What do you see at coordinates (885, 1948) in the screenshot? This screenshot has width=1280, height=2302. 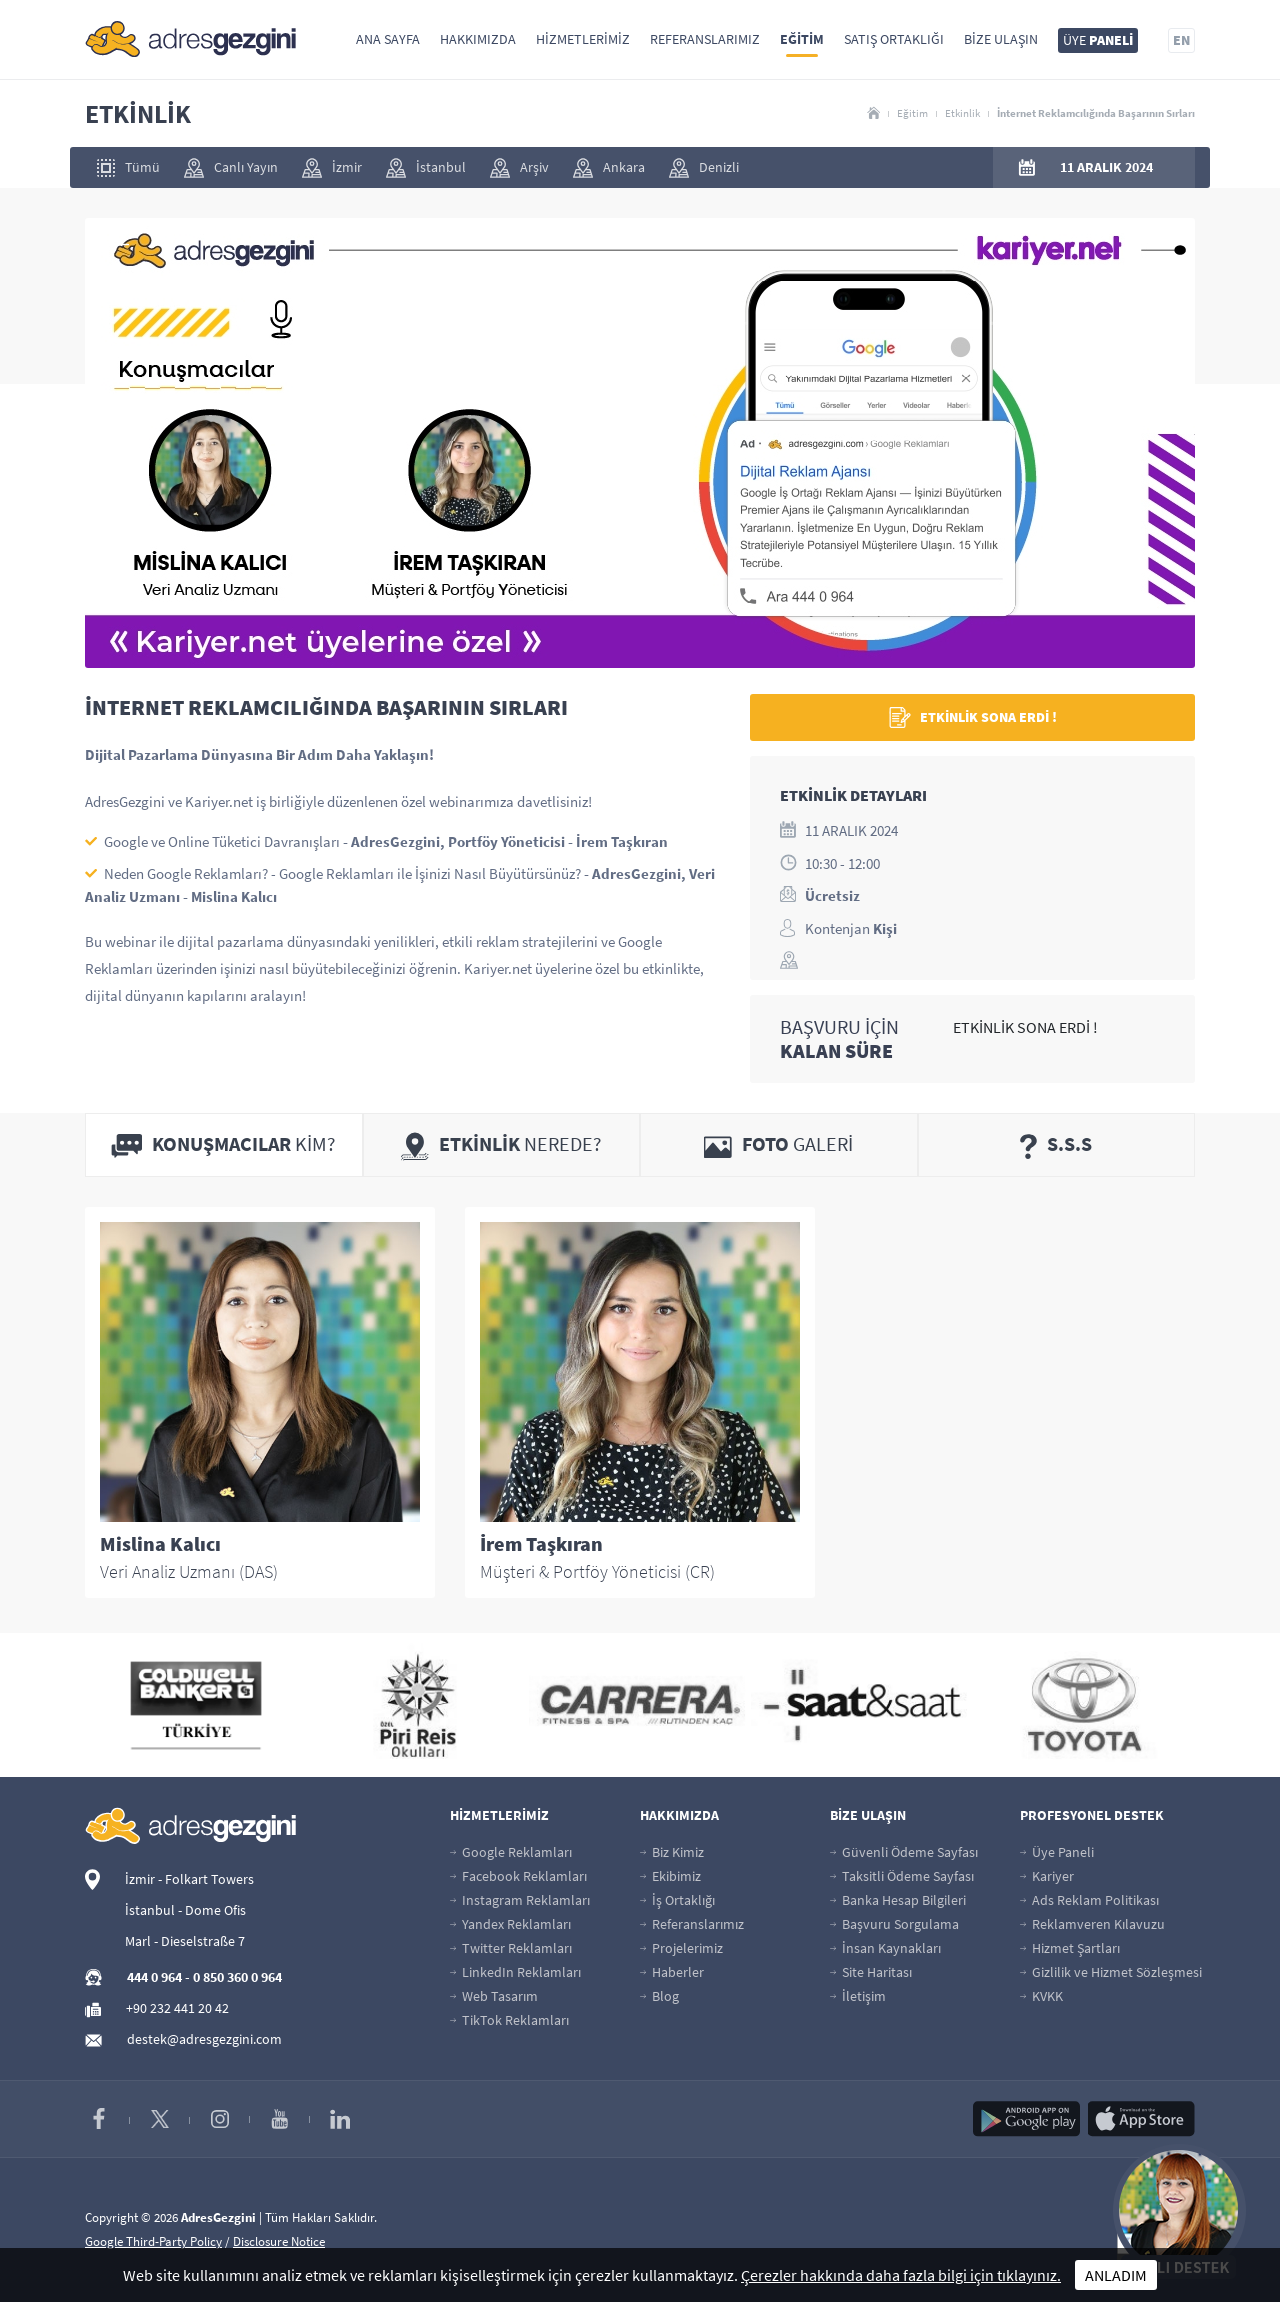 I see `İnsan Kaynakları` at bounding box center [885, 1948].